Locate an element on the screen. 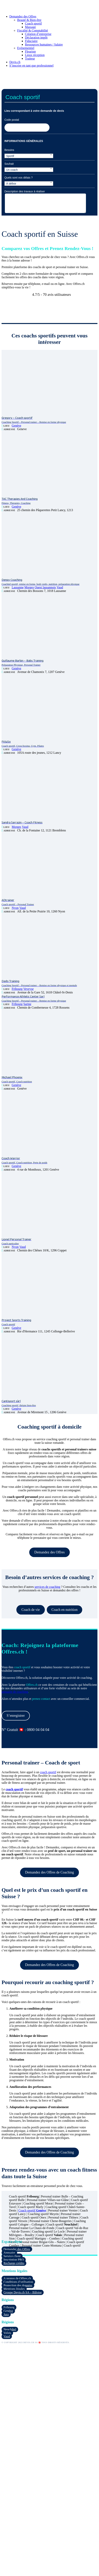 Image resolution: width=99 pixels, height=2576 pixels. Sarine is located at coordinates (27, 1004).